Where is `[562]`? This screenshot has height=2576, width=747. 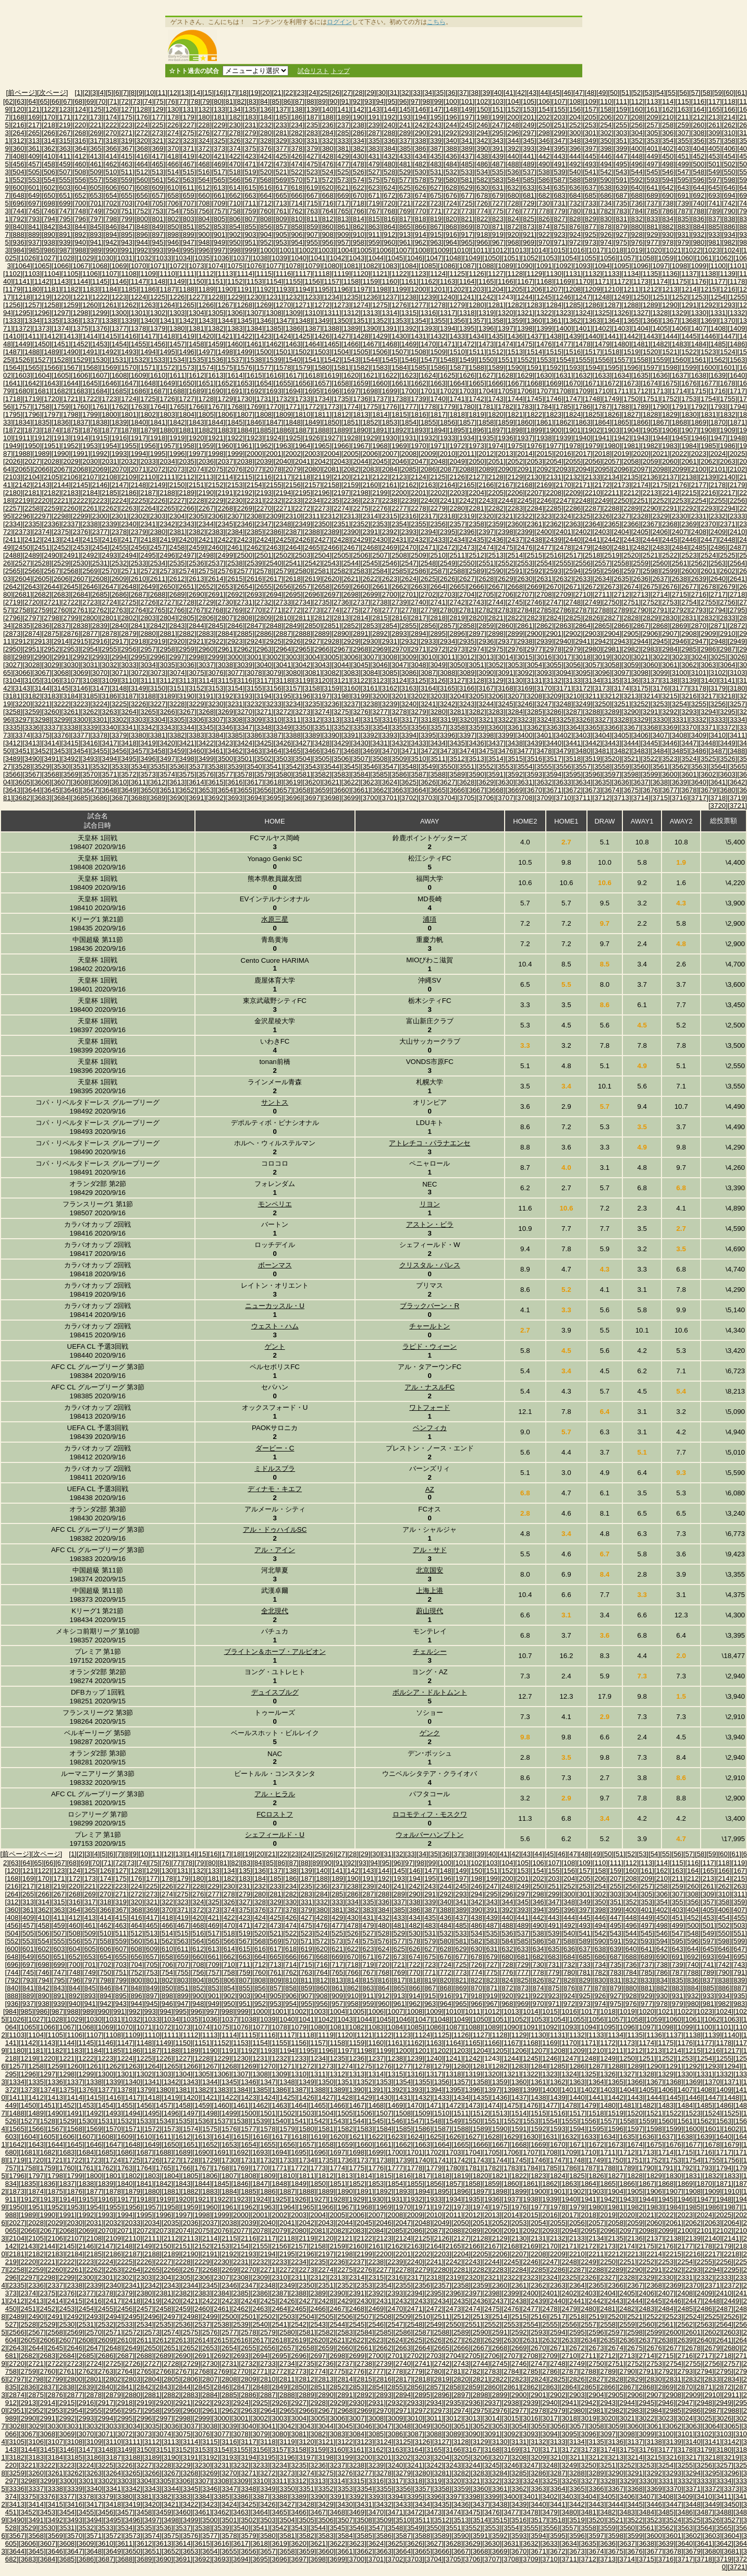
[562] is located at coordinates (173, 180).